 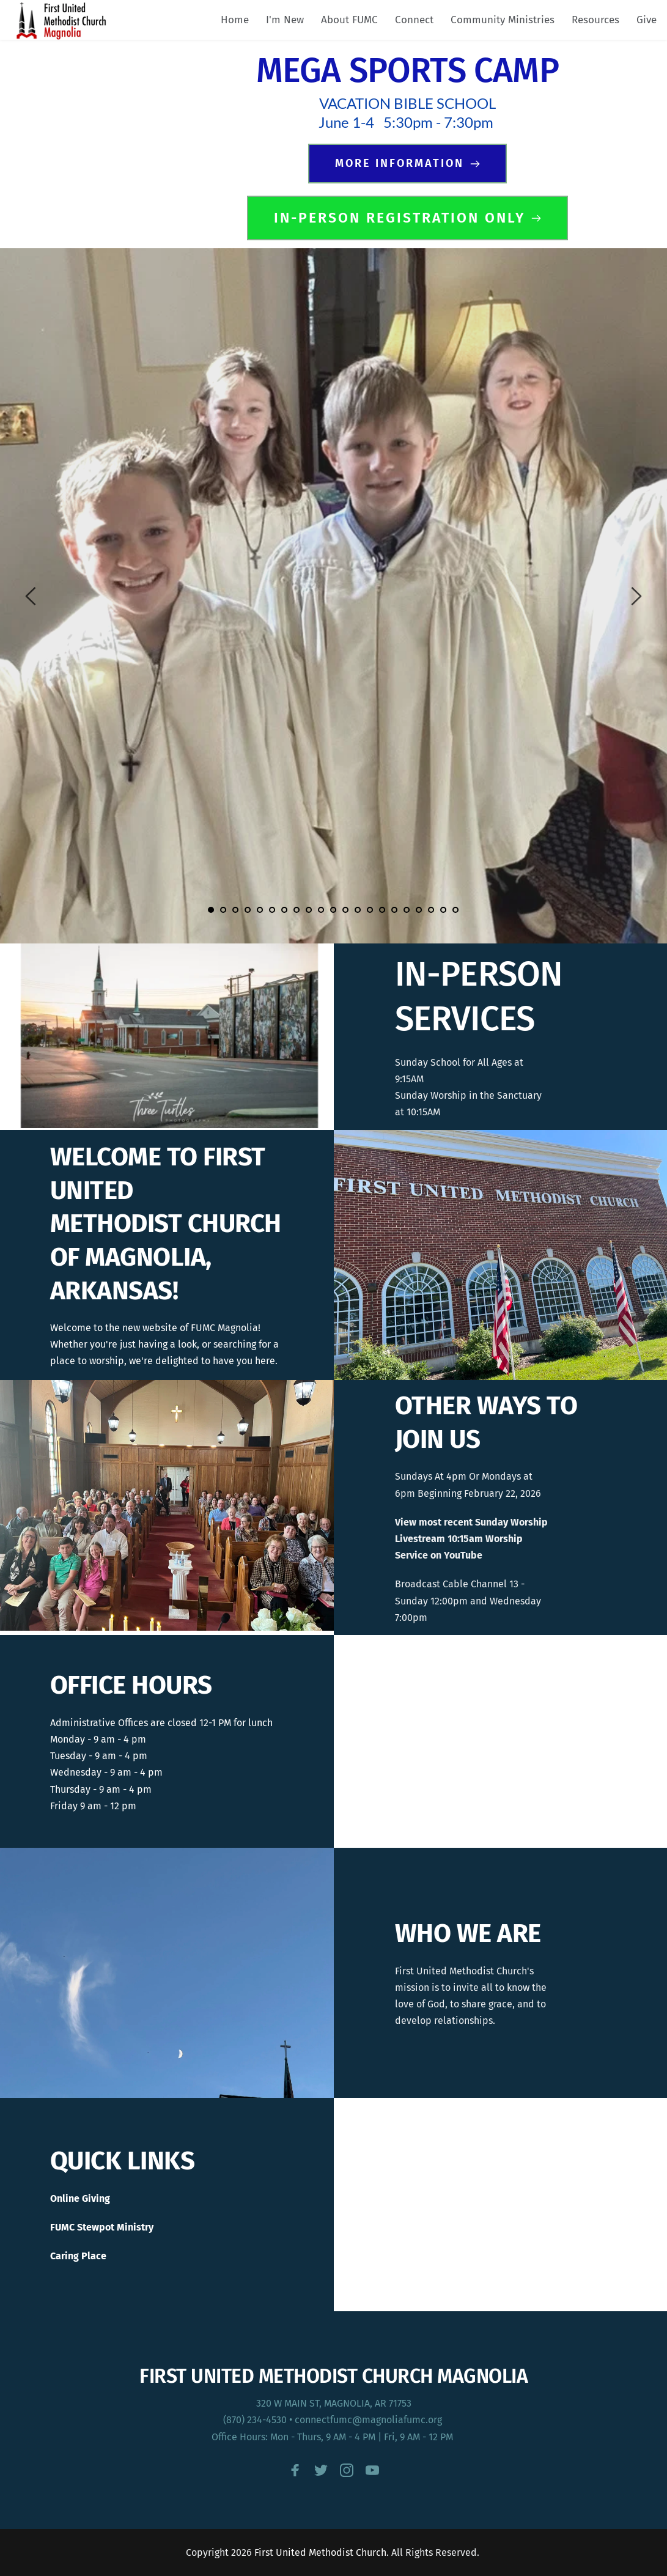 I want to click on 18 [Go to slide 18], so click(x=419, y=910).